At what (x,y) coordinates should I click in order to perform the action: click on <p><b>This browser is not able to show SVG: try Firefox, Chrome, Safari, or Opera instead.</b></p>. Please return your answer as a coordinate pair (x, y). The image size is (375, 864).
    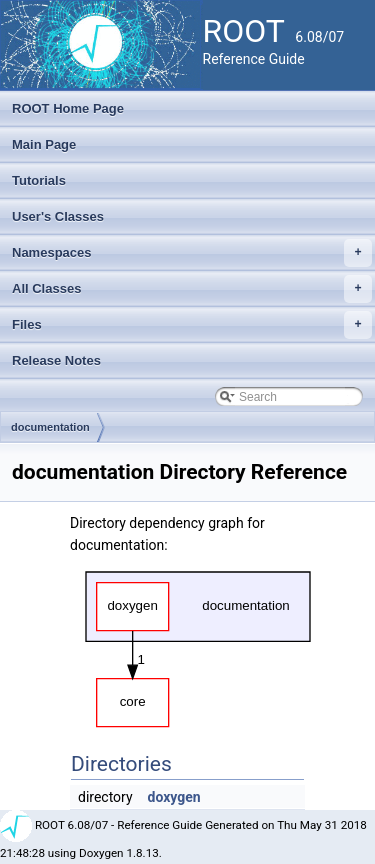
    Looking at the image, I should click on (198, 644).